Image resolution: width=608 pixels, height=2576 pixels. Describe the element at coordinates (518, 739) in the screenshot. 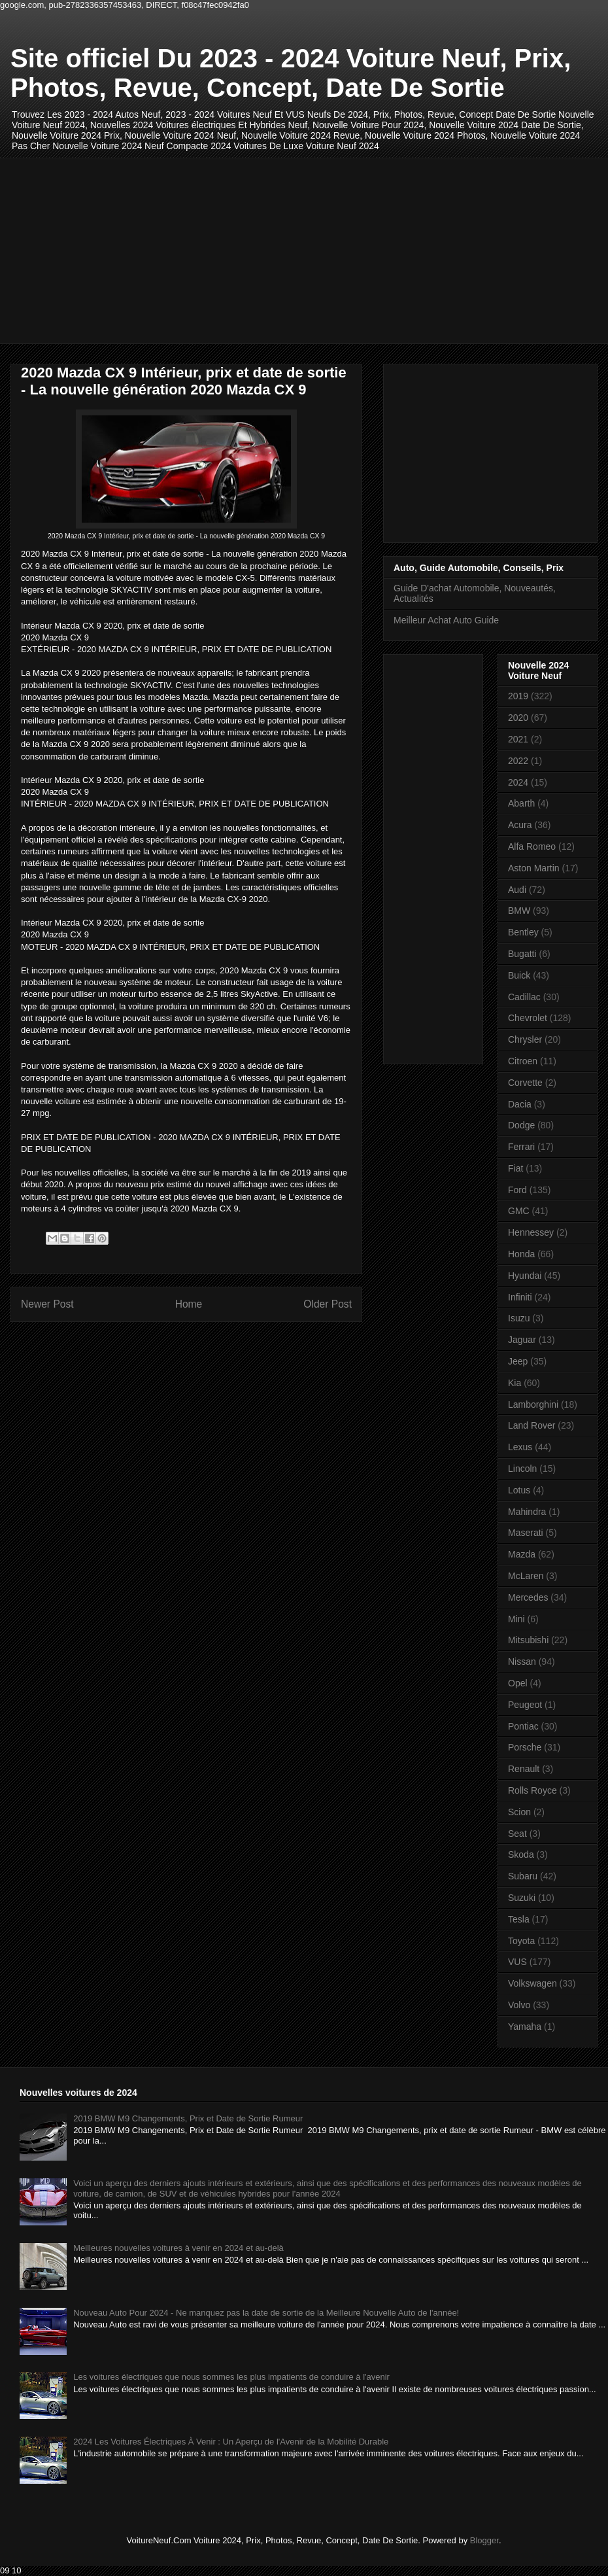

I see `2021` at that location.